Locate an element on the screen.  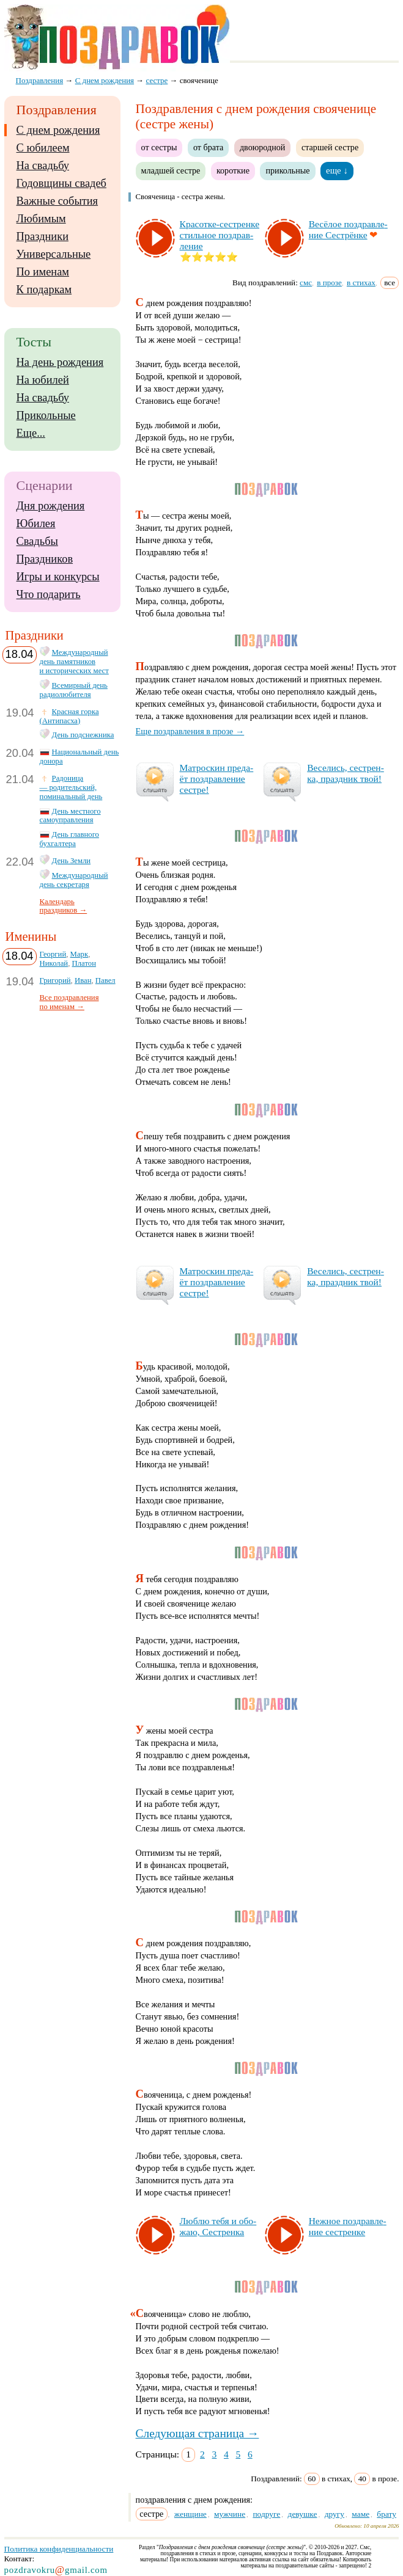
Ве­сё­лое поз­драв­ле­ние Сес­трён­ке is located at coordinates (348, 229).